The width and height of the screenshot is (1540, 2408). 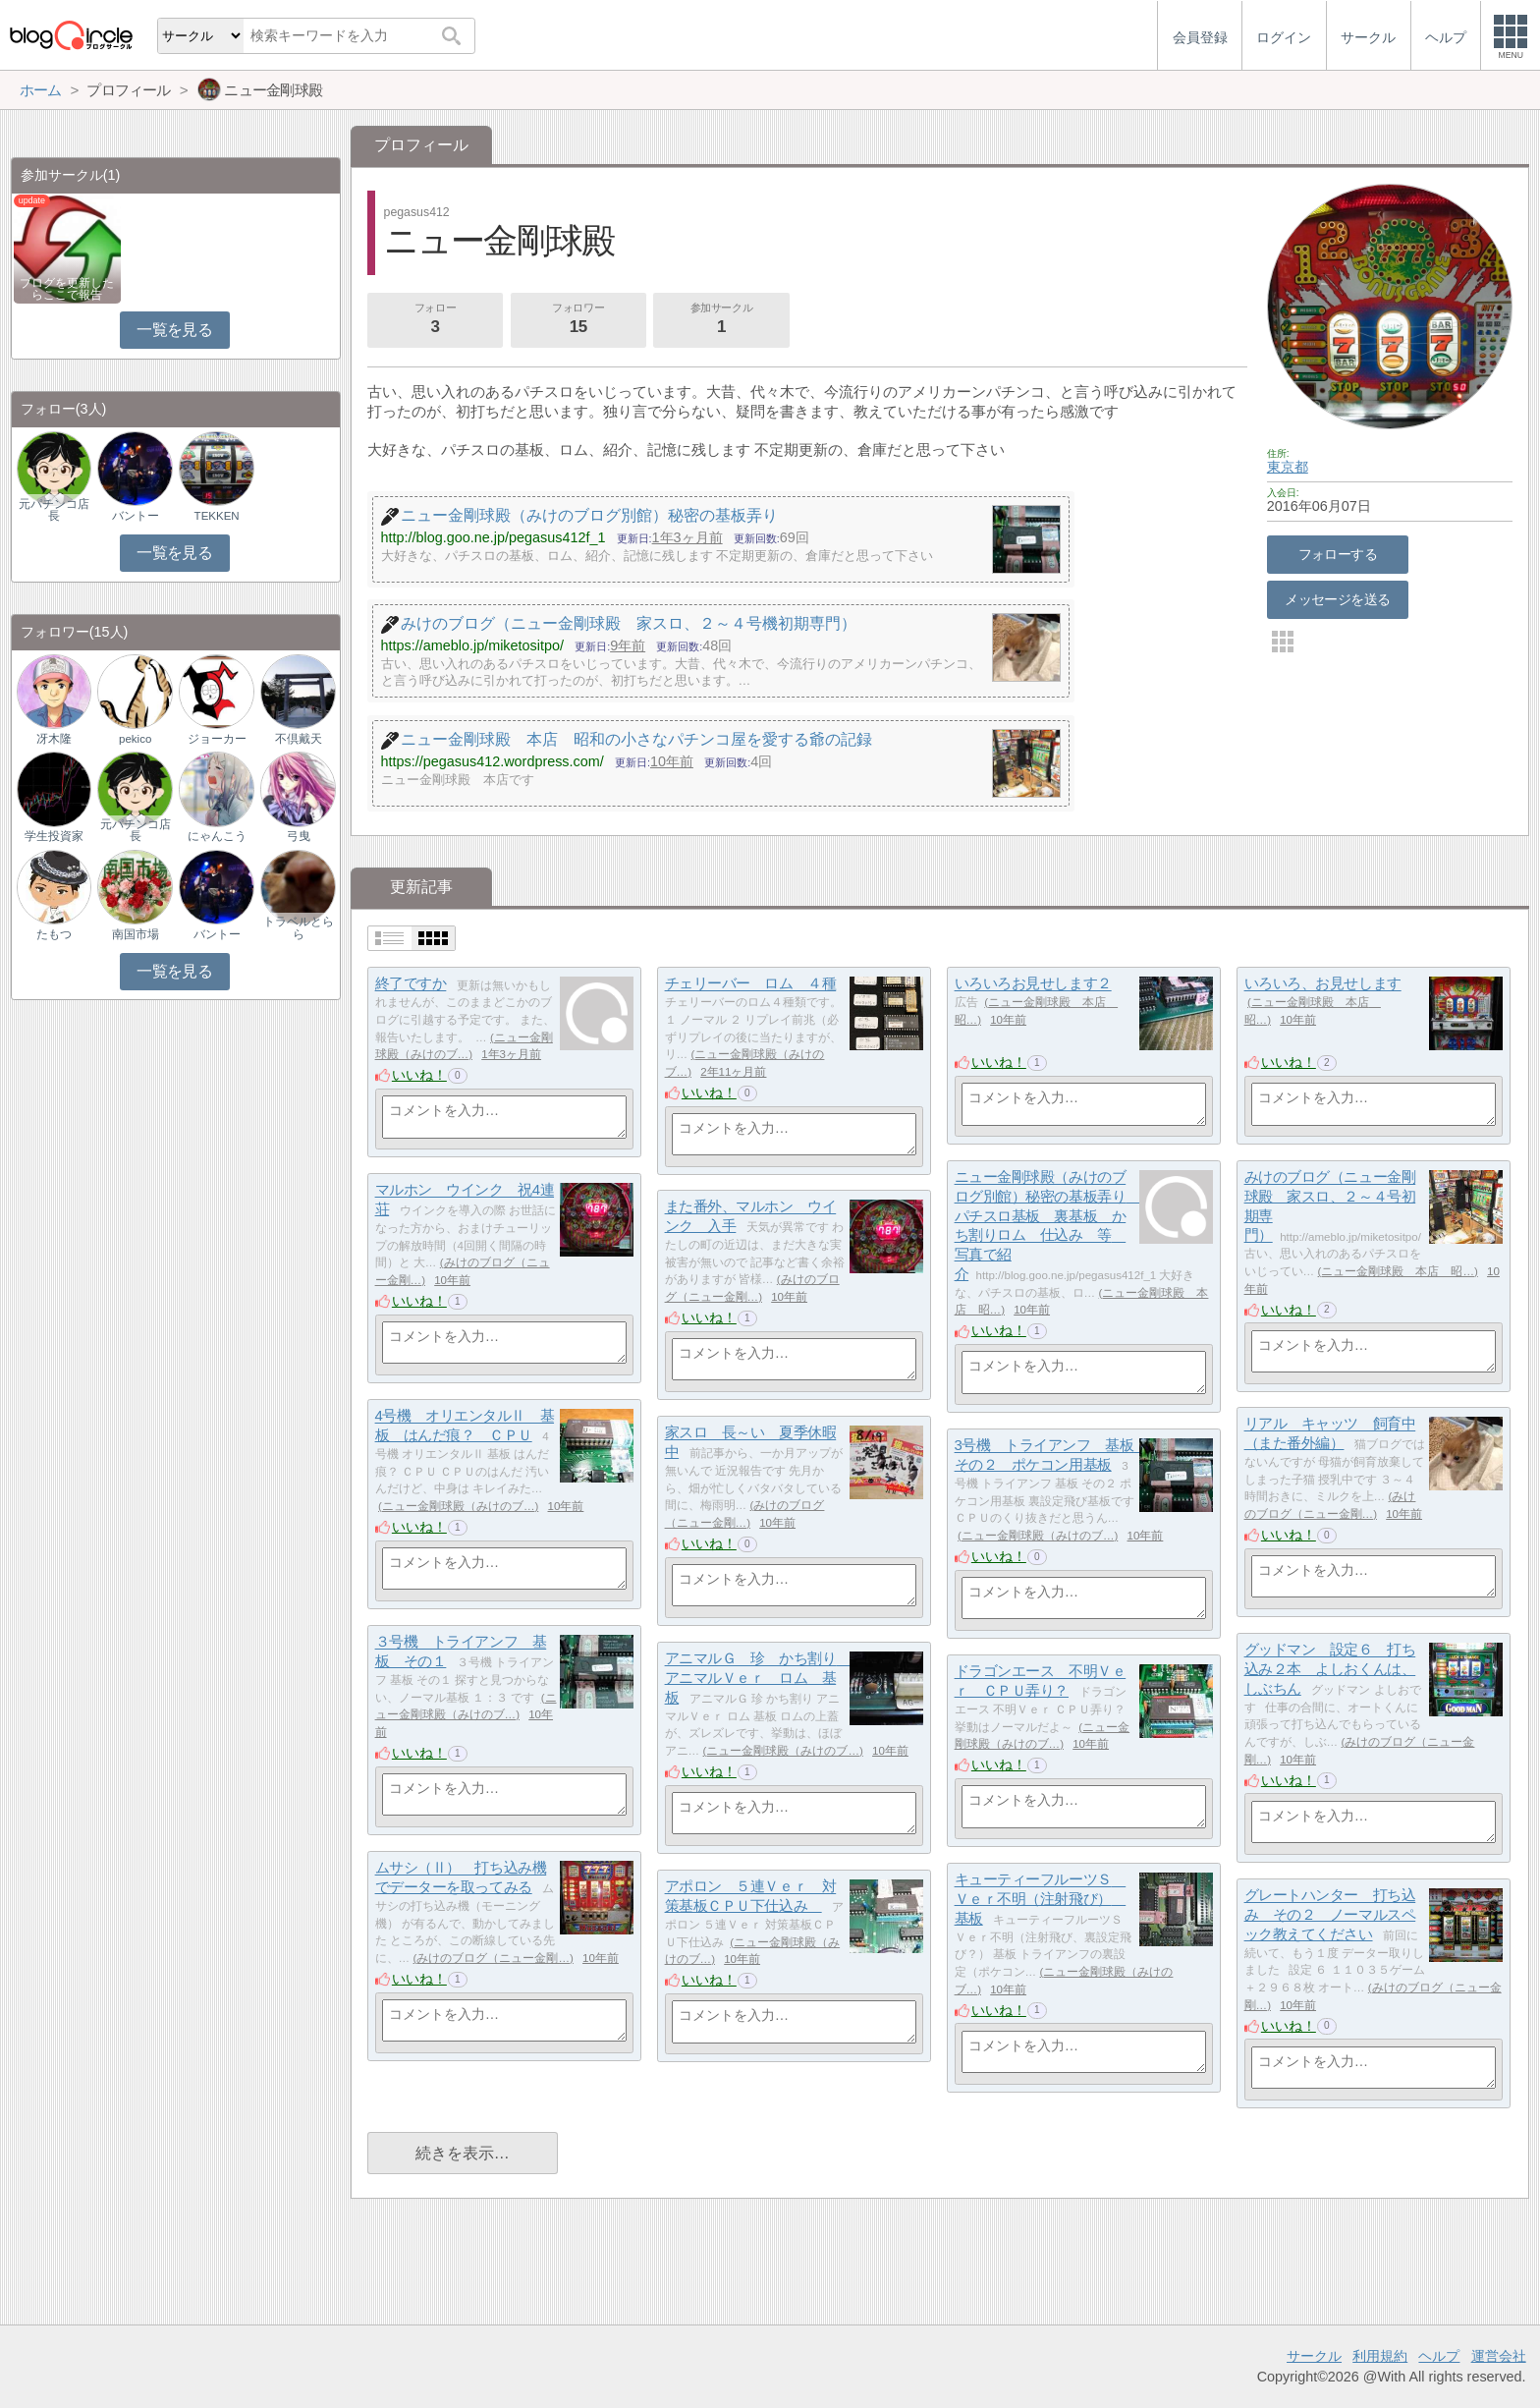 I want to click on ヘルプ, so click(x=1438, y=2356).